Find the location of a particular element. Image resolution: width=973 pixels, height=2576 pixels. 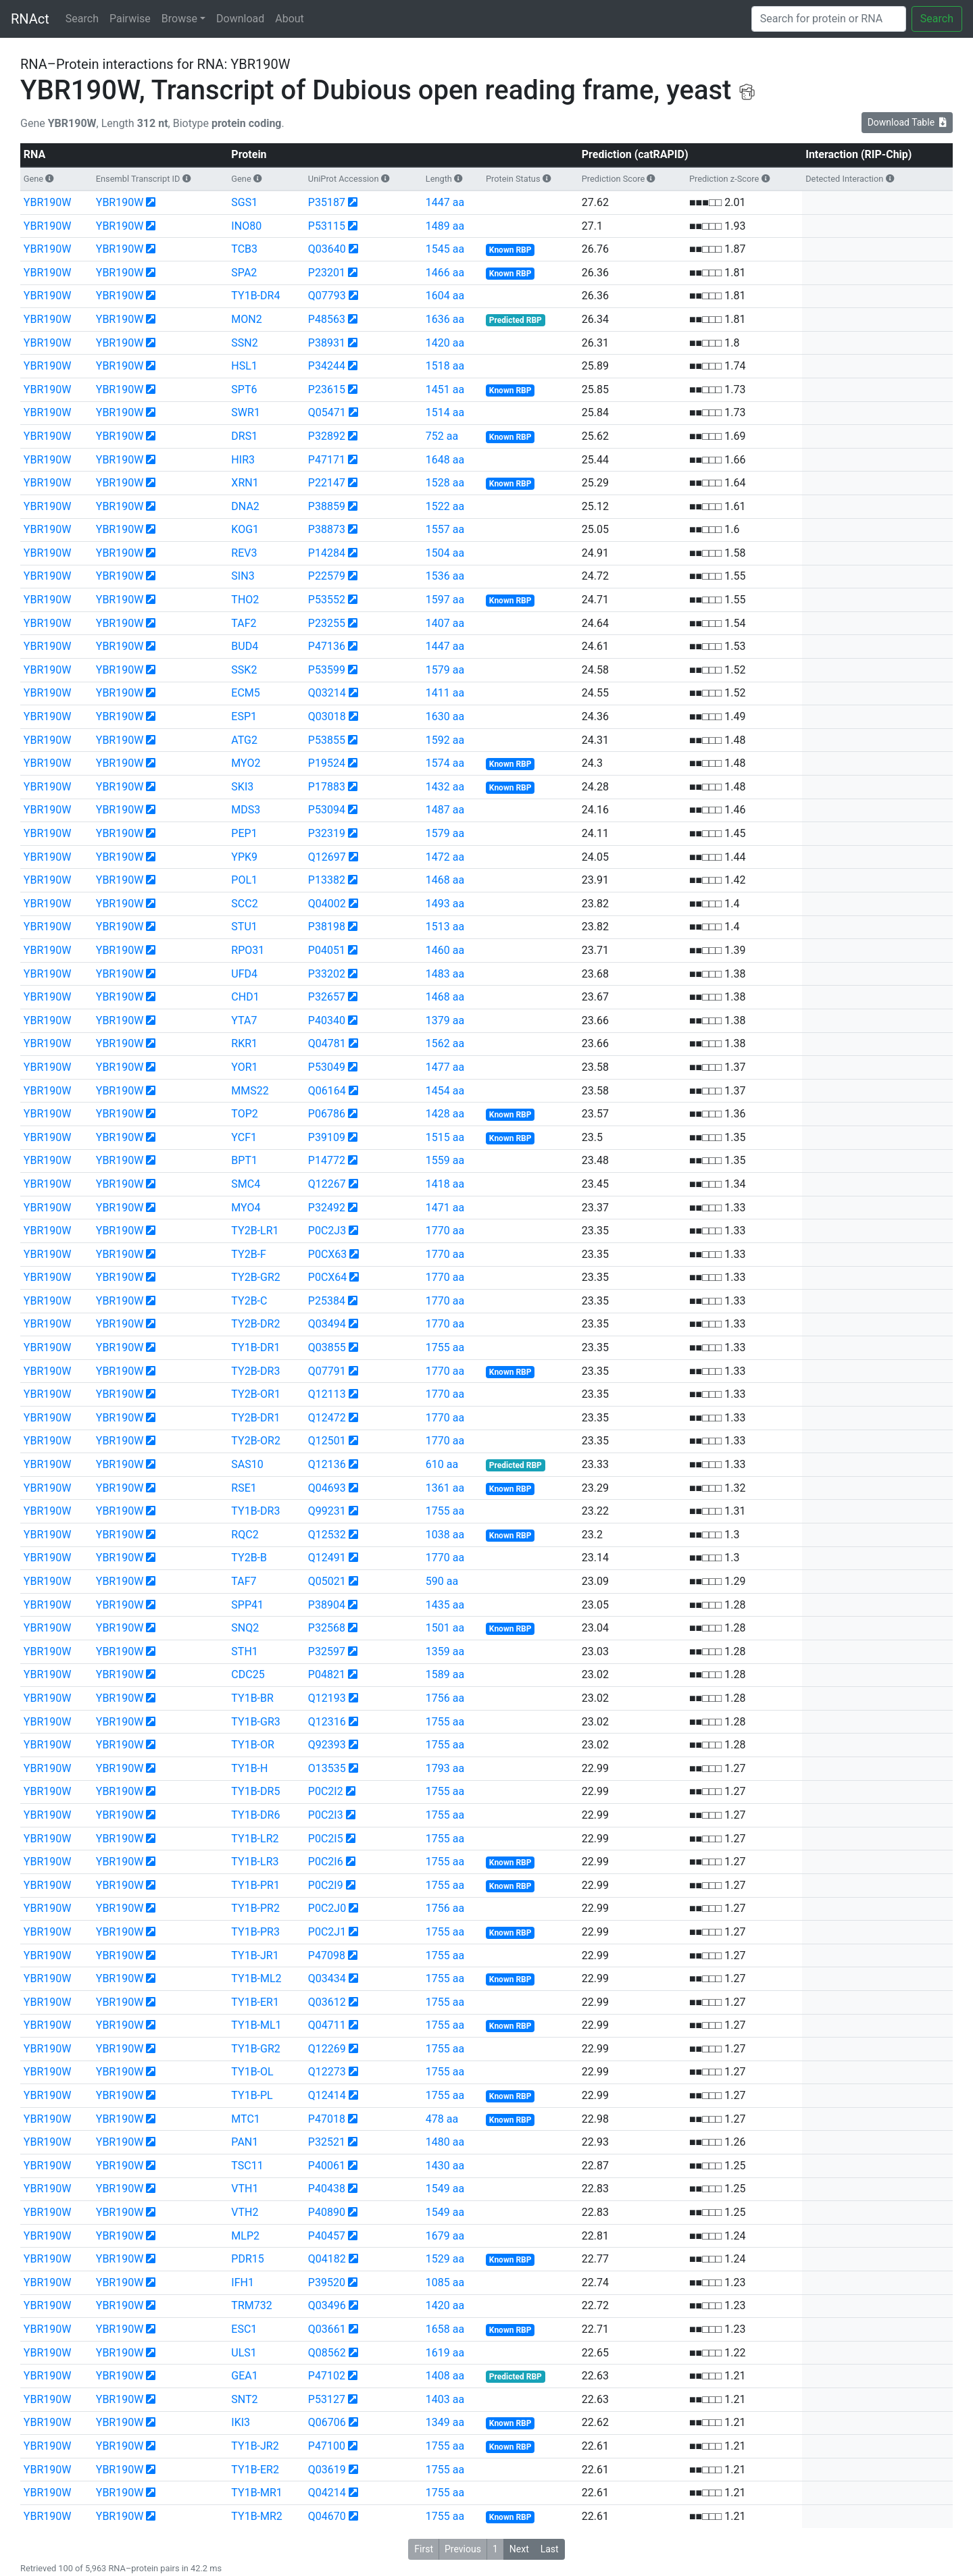

P39109 is located at coordinates (326, 1137).